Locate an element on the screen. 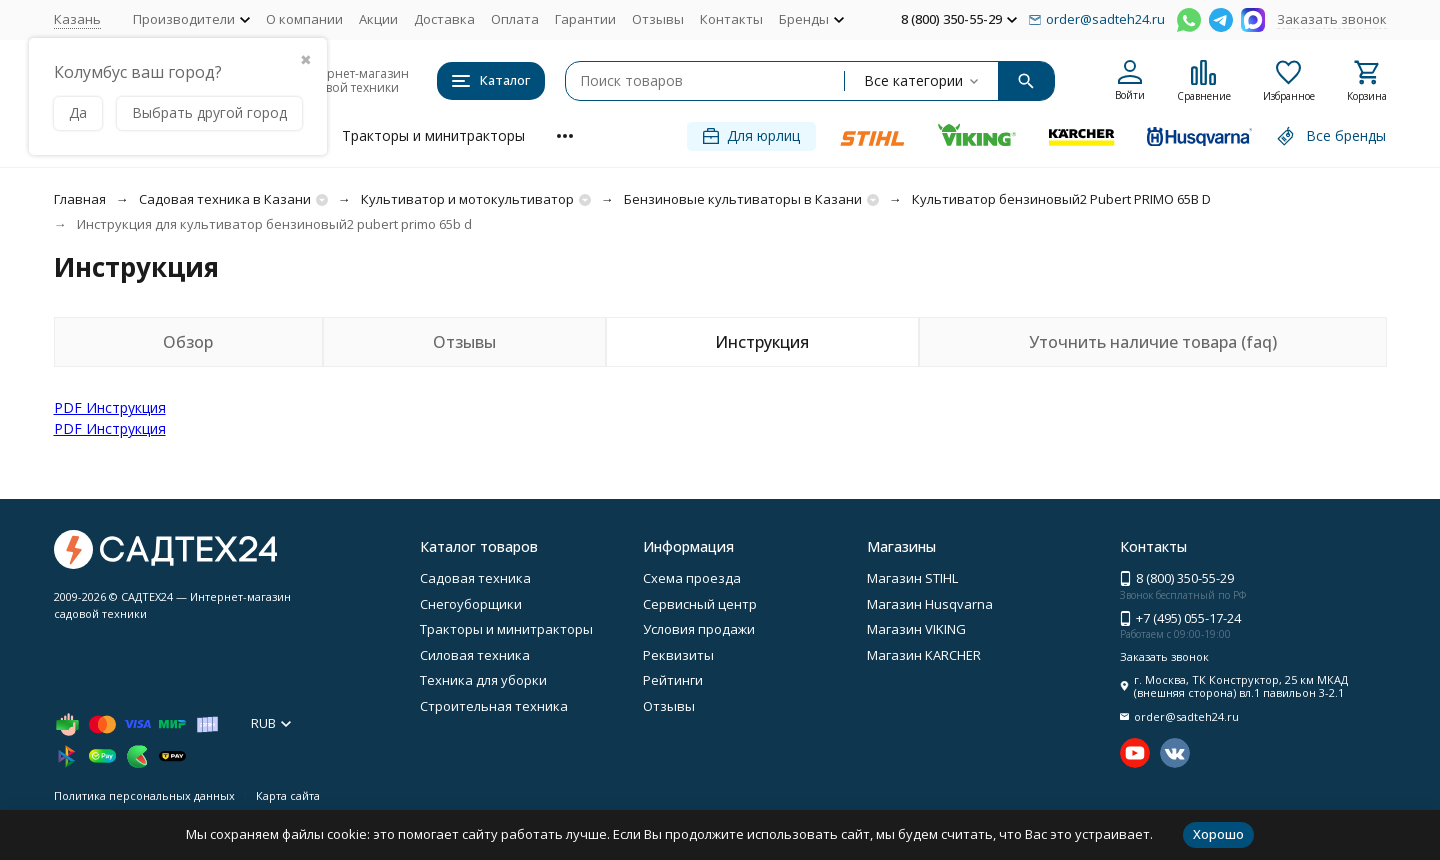 The height and width of the screenshot is (860, 1440). Акции is located at coordinates (378, 19).